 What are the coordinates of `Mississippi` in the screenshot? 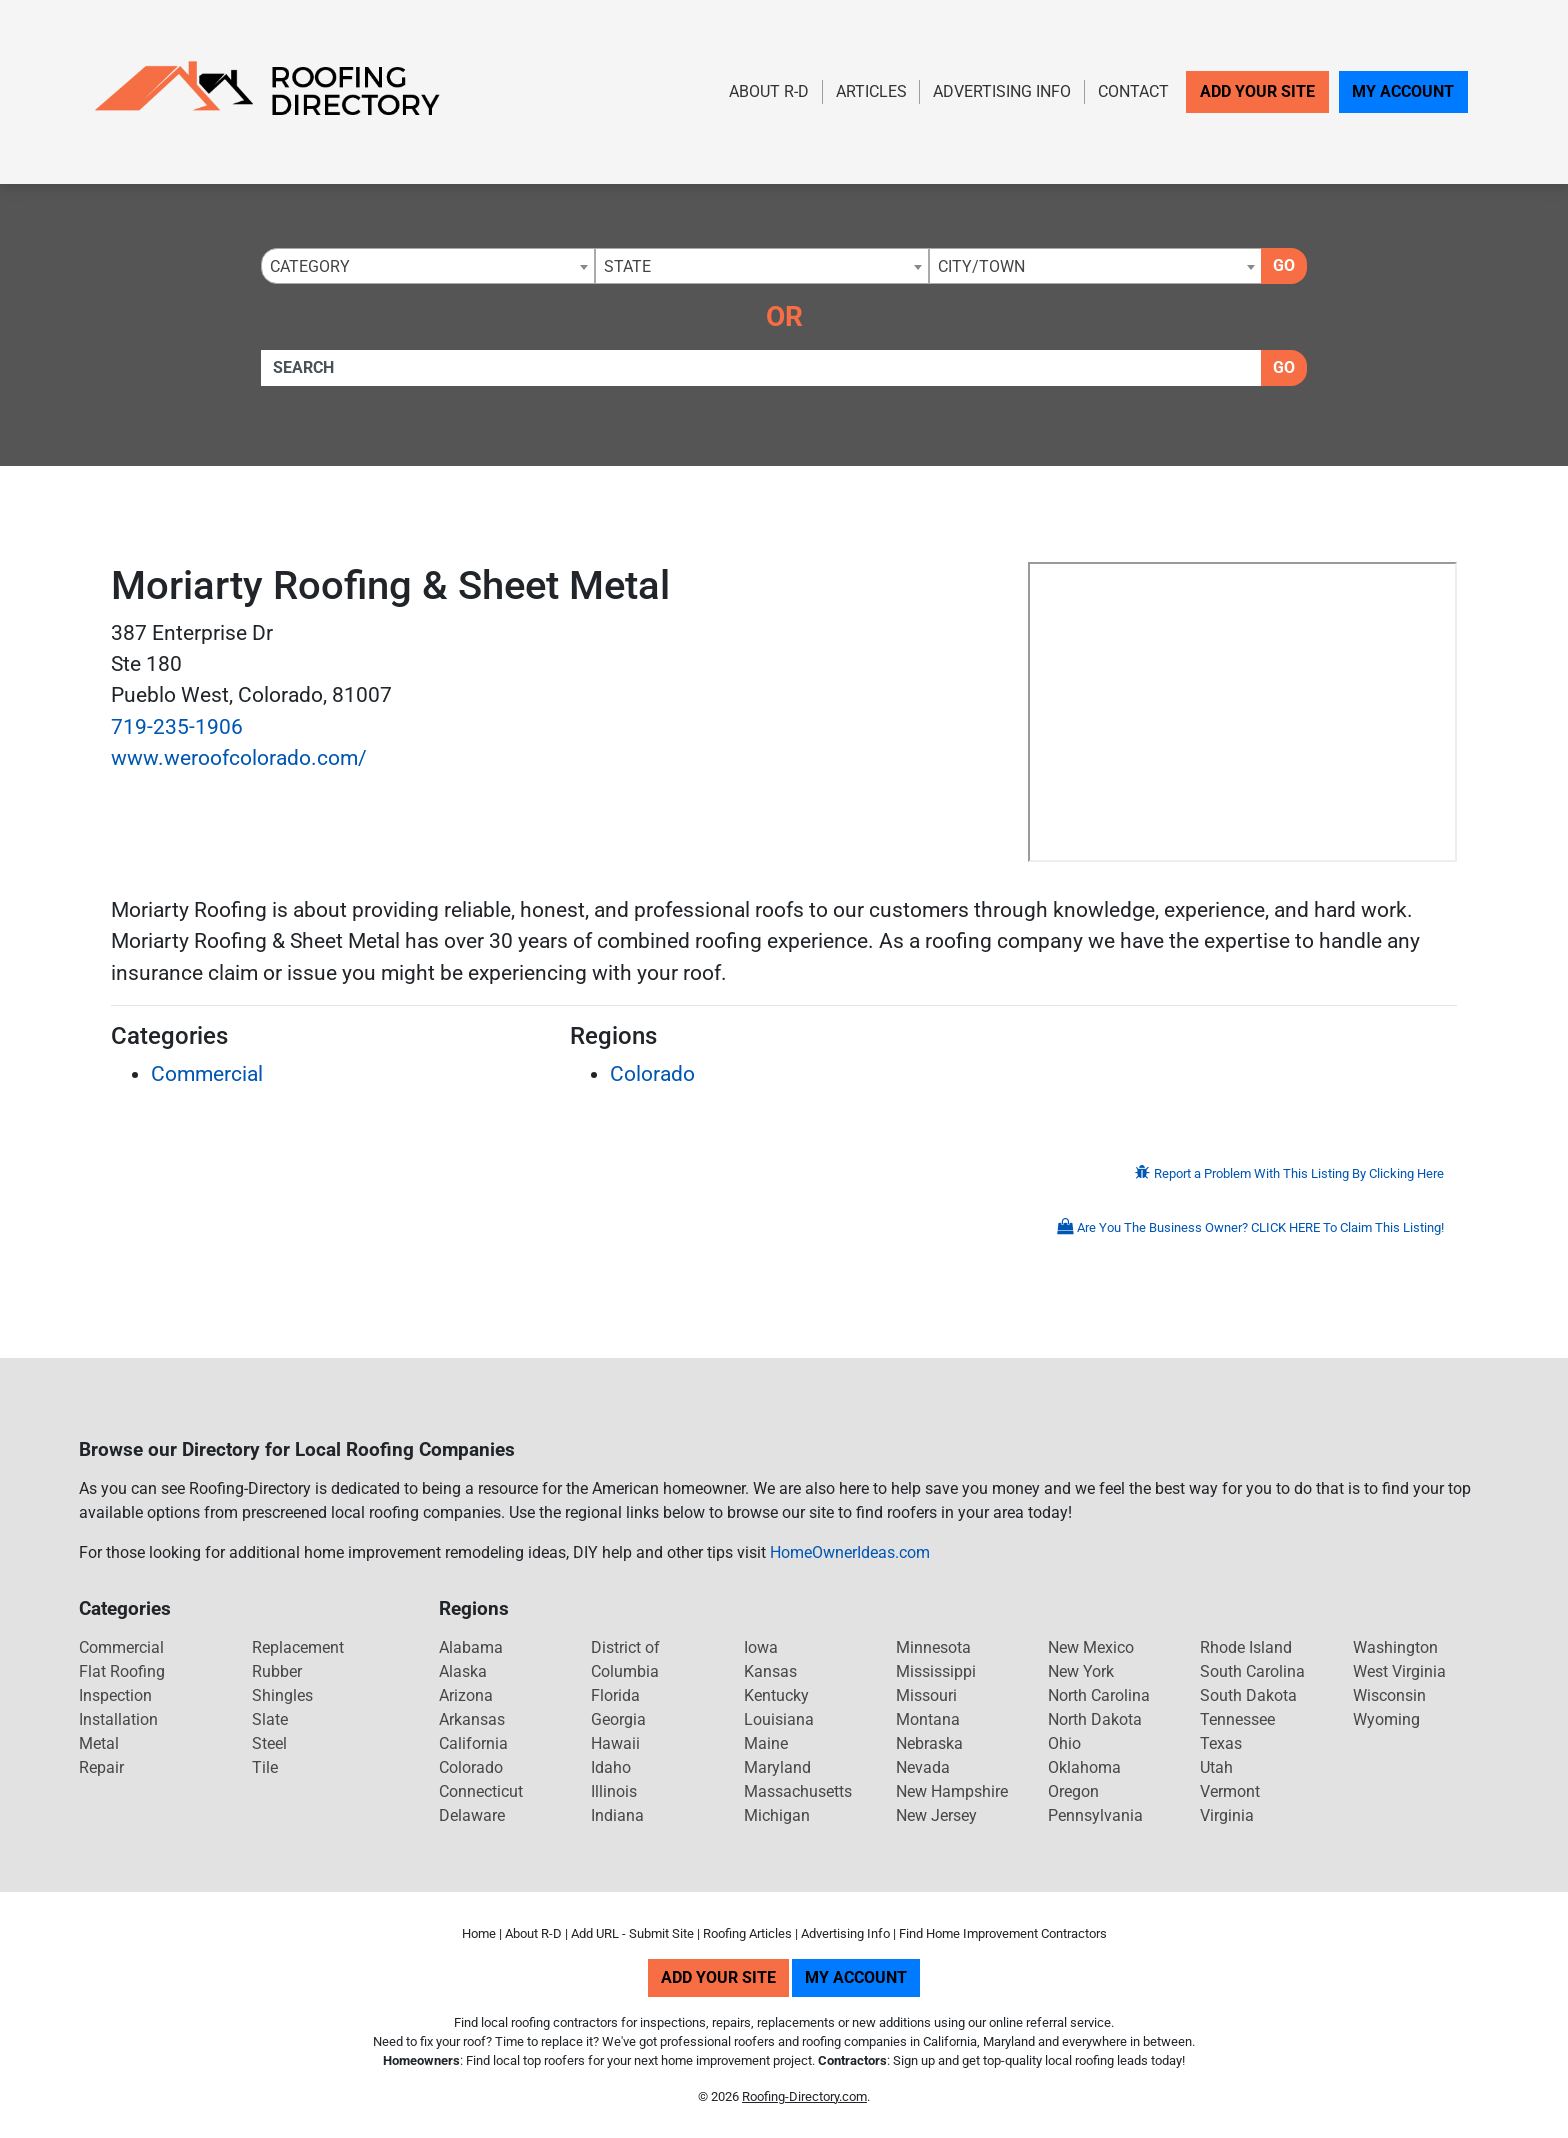 It's located at (936, 1671).